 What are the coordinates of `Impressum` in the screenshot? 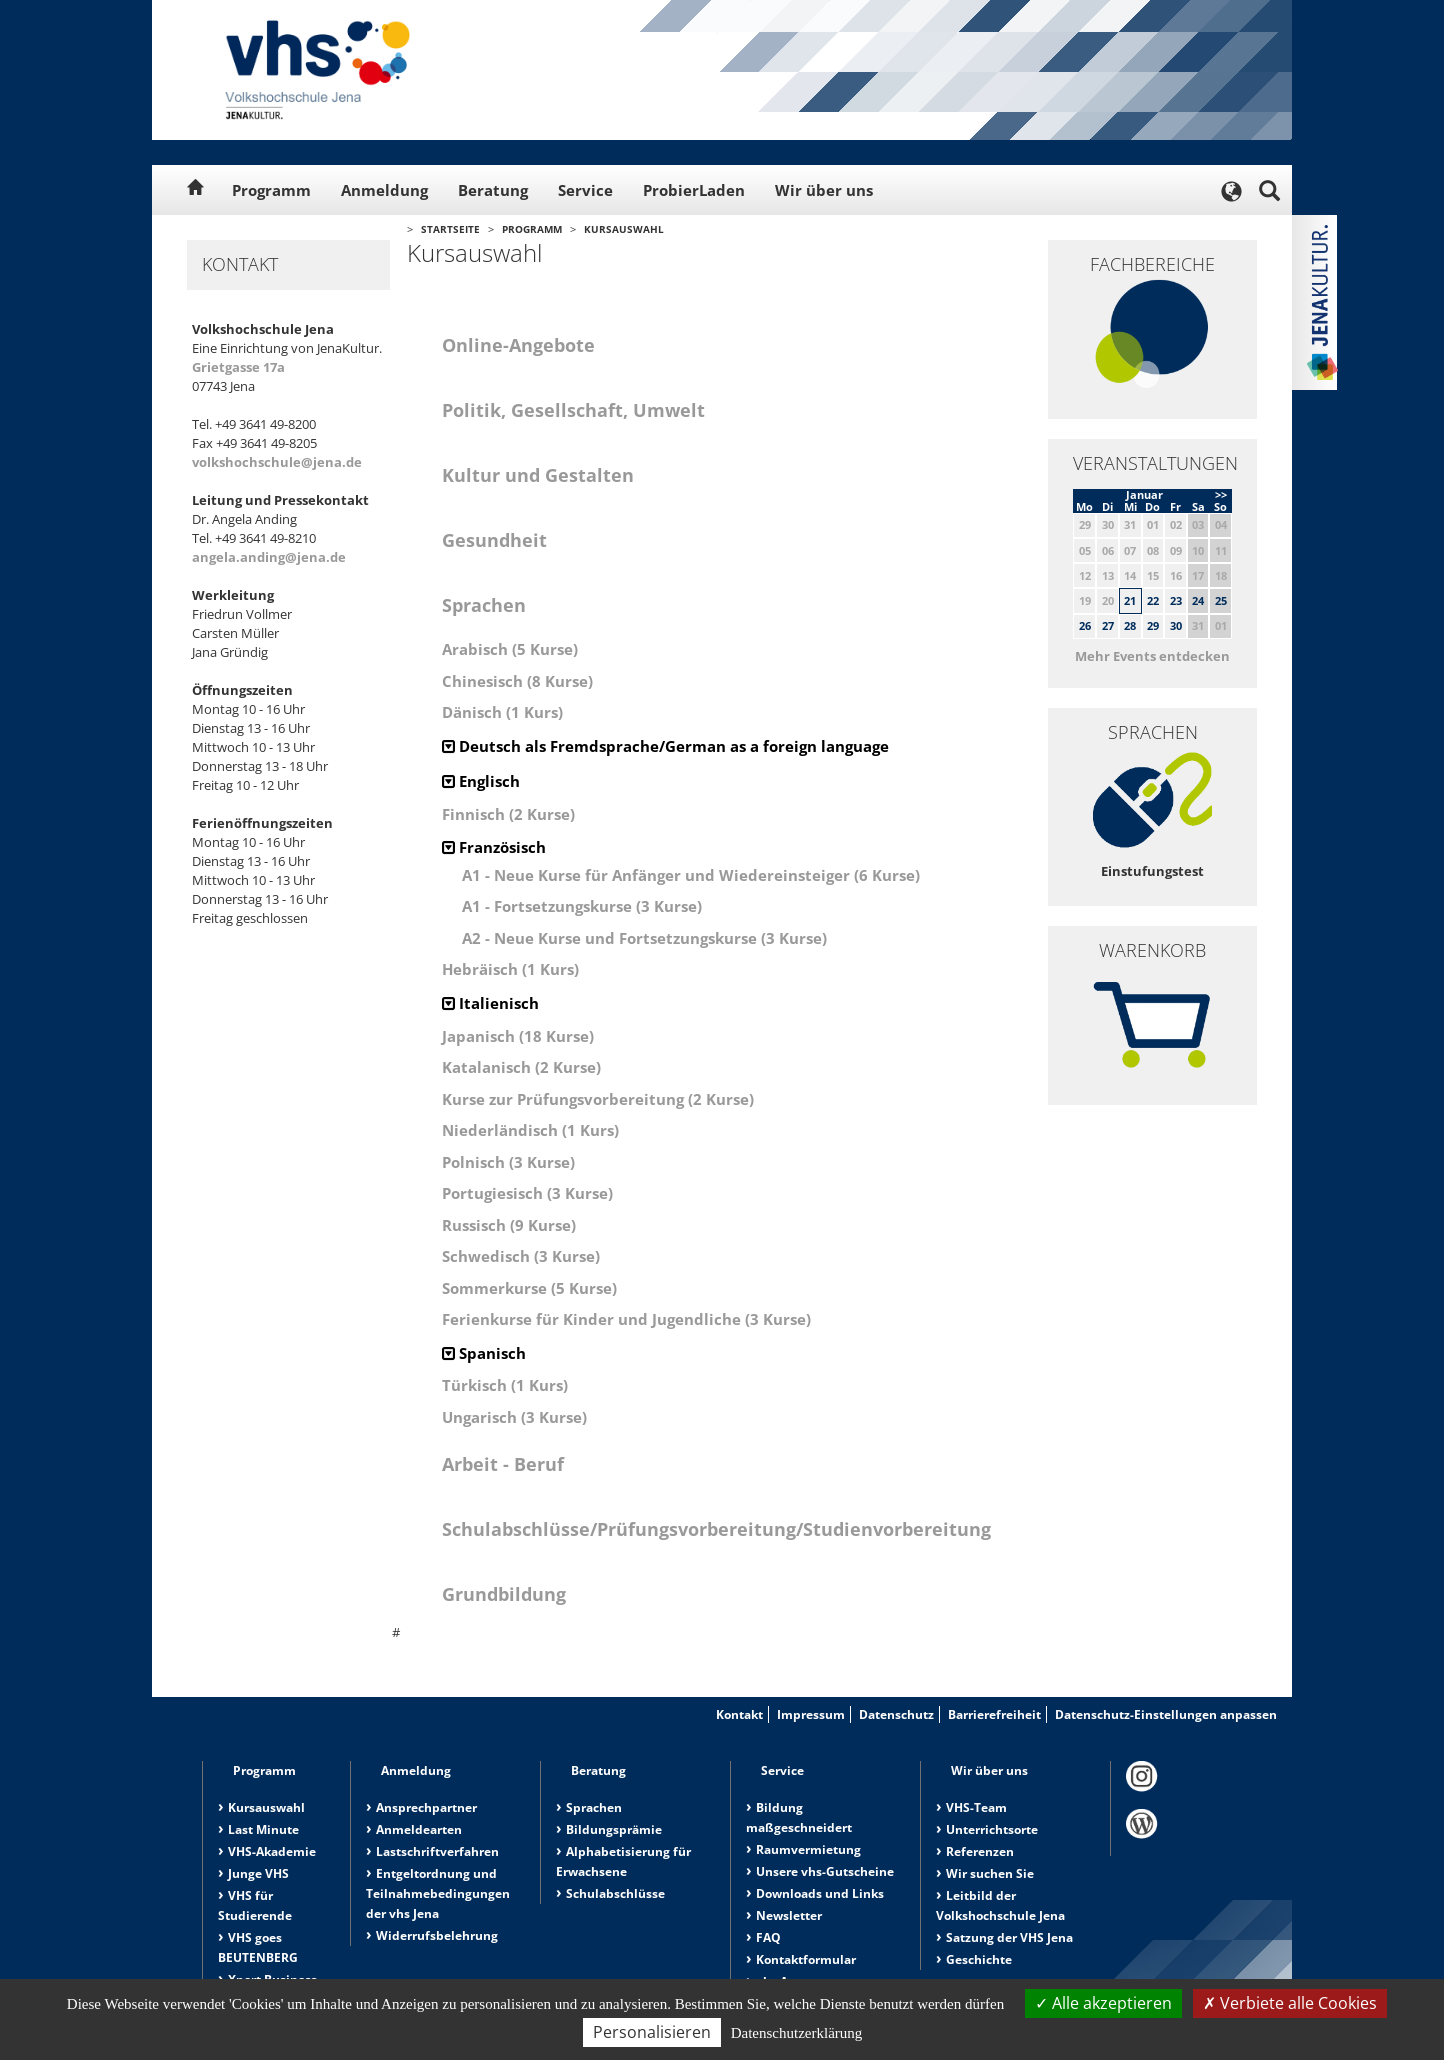 It's located at (811, 1714).